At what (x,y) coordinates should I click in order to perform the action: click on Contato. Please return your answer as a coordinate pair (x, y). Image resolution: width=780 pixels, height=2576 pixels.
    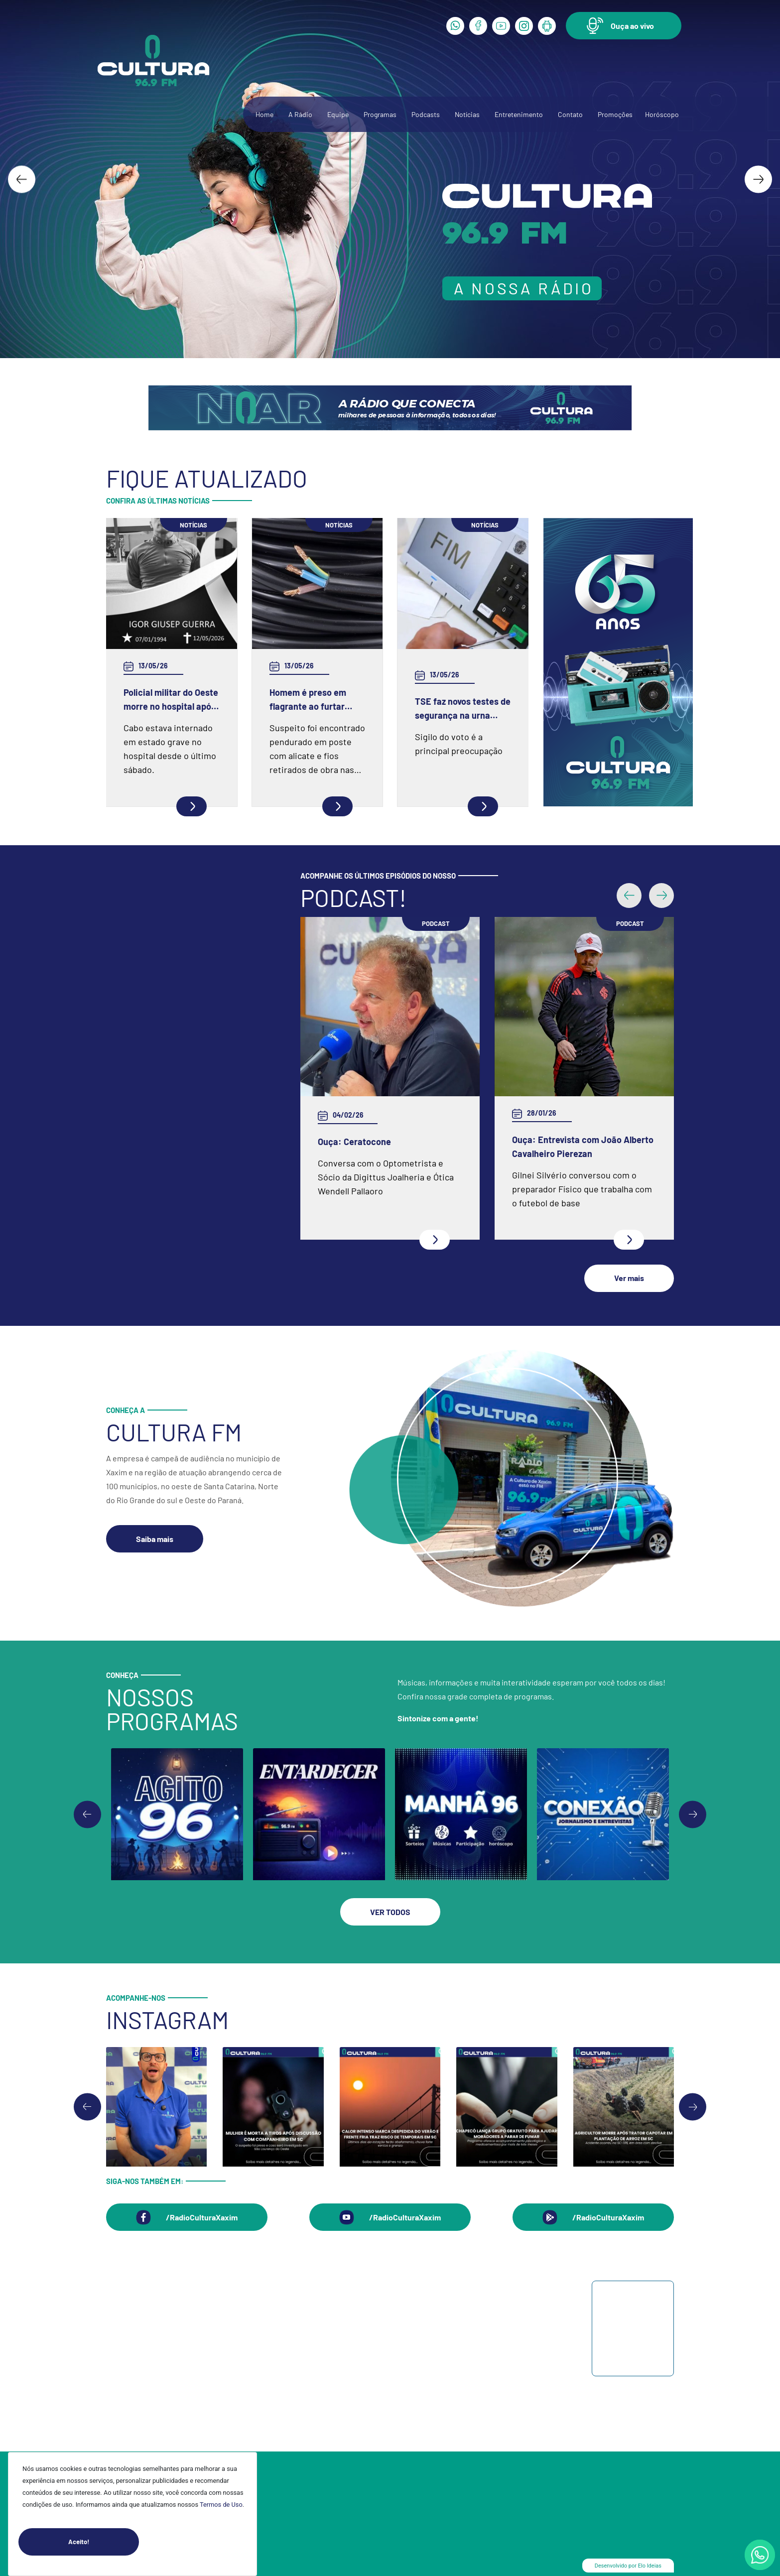
    Looking at the image, I should click on (570, 114).